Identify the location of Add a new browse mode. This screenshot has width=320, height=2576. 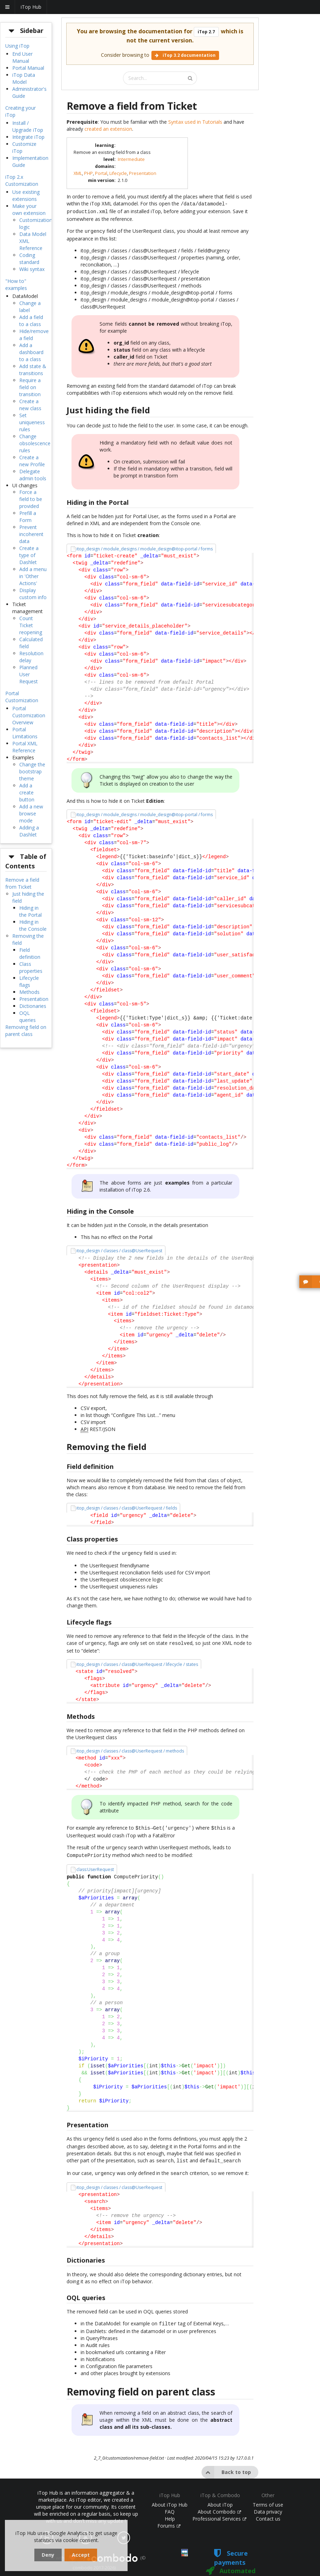
(31, 813).